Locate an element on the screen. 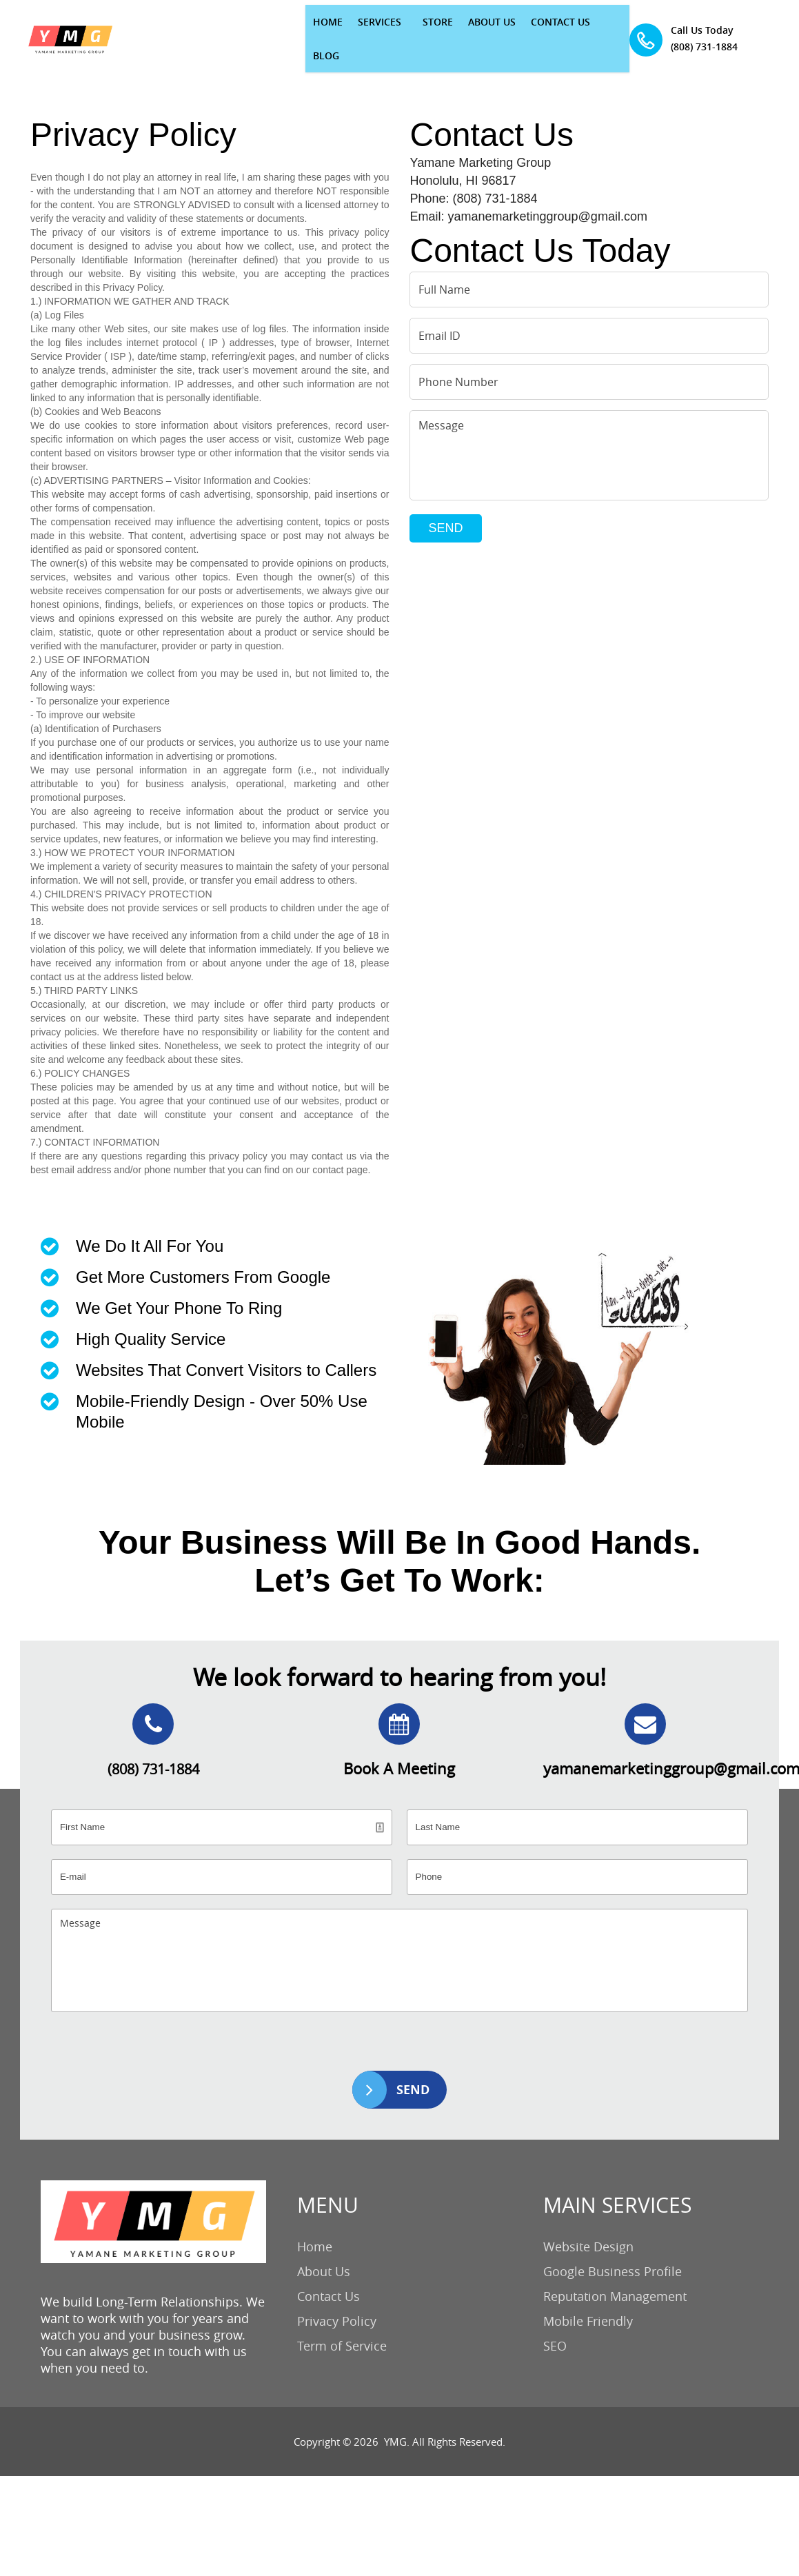 The height and width of the screenshot is (2576, 799). Google Business Profile is located at coordinates (612, 2252).